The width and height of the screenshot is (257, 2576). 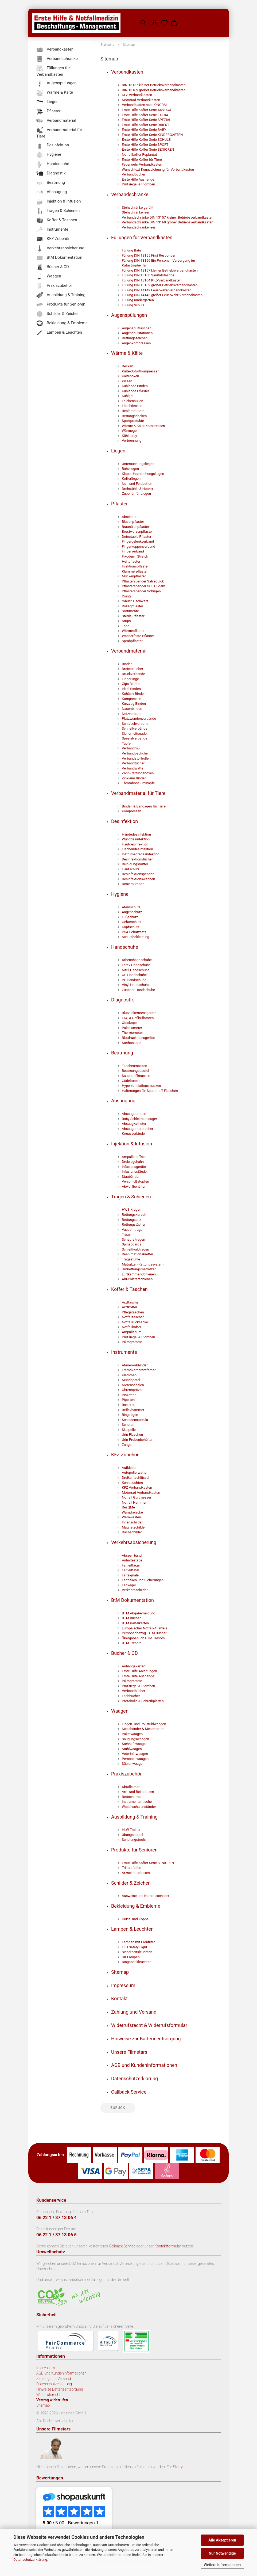 I want to click on Fingerkuppenverband, so click(x=138, y=546).